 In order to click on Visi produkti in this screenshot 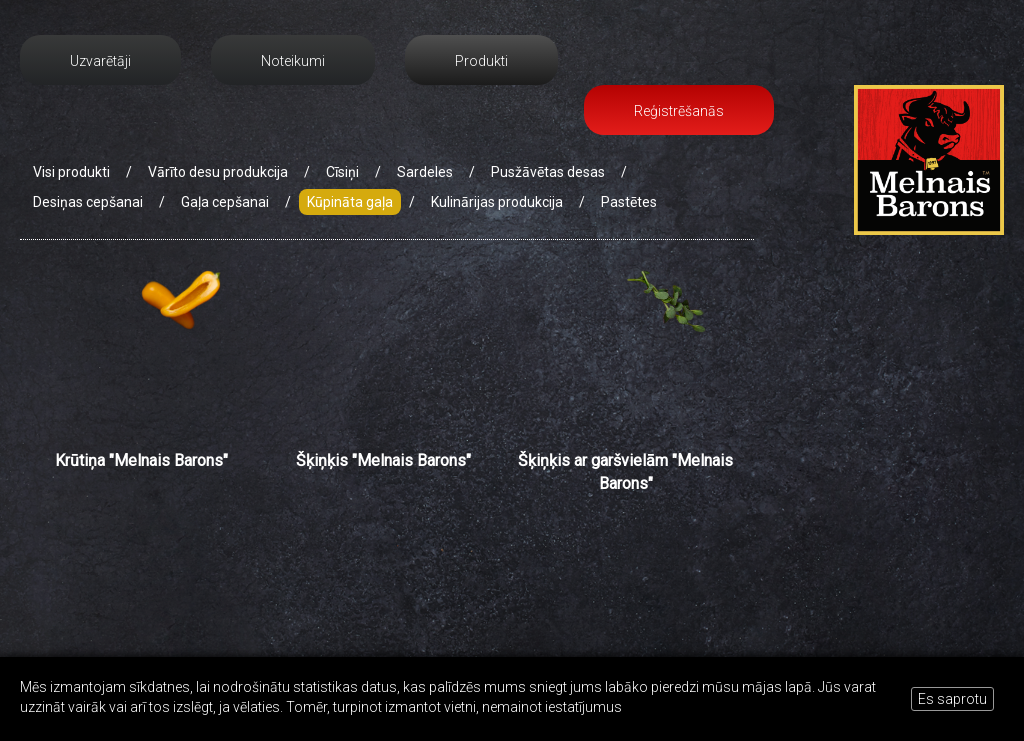, I will do `click(71, 172)`.